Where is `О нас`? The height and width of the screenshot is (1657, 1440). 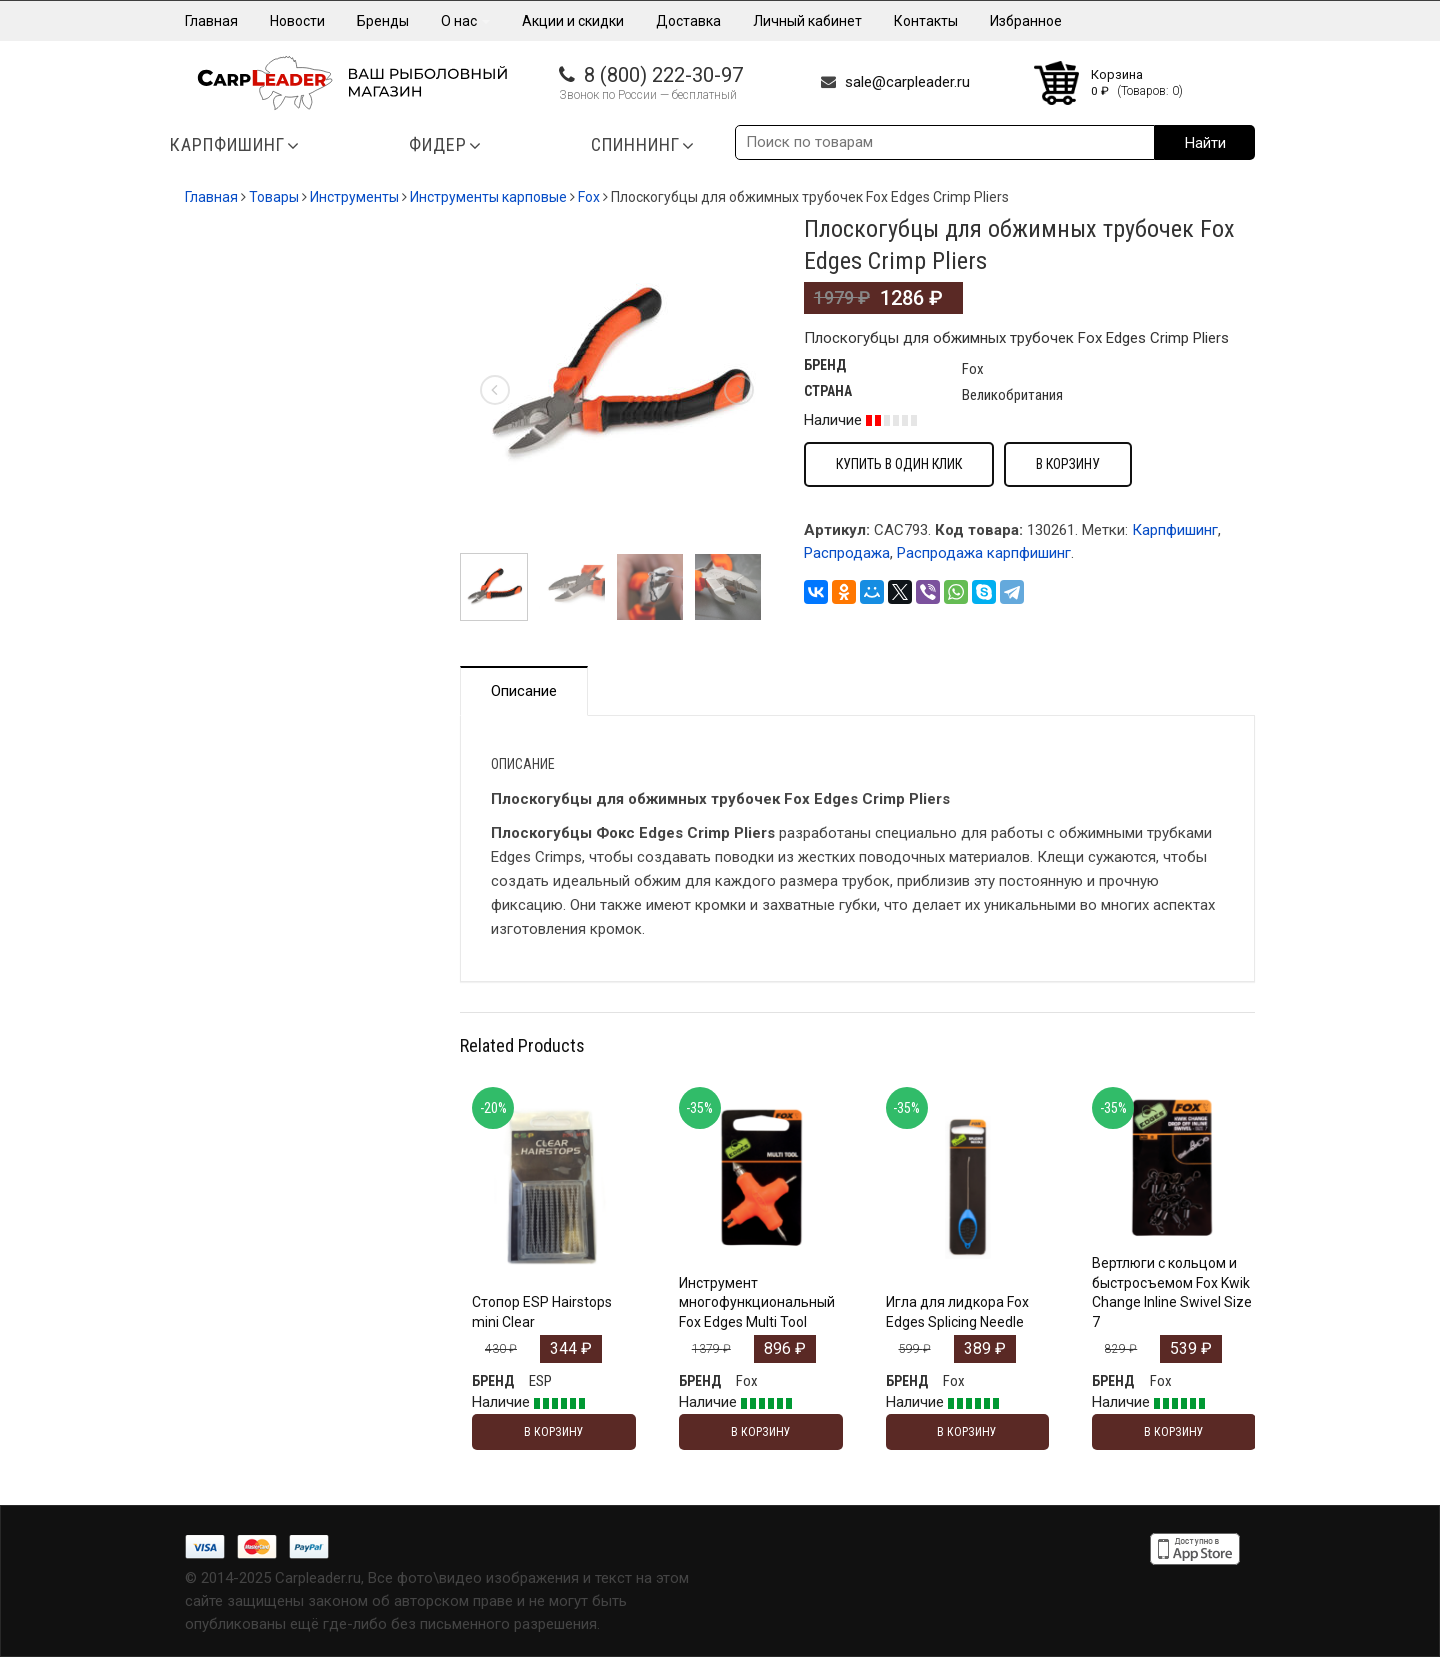 О нас is located at coordinates (465, 21).